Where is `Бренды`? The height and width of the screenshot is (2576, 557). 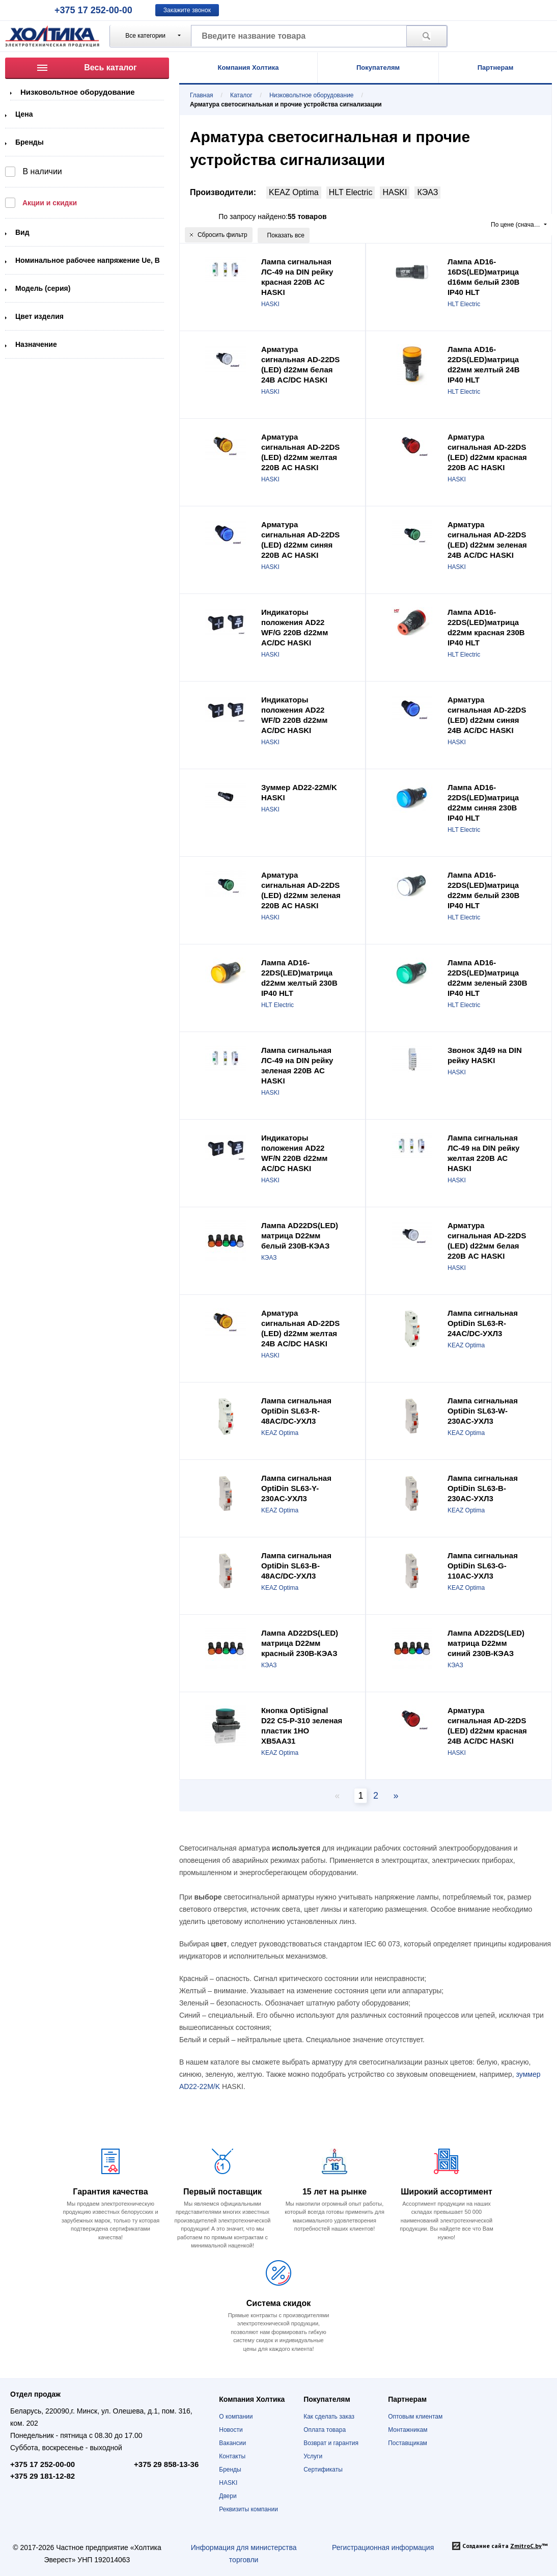 Бренды is located at coordinates (29, 142).